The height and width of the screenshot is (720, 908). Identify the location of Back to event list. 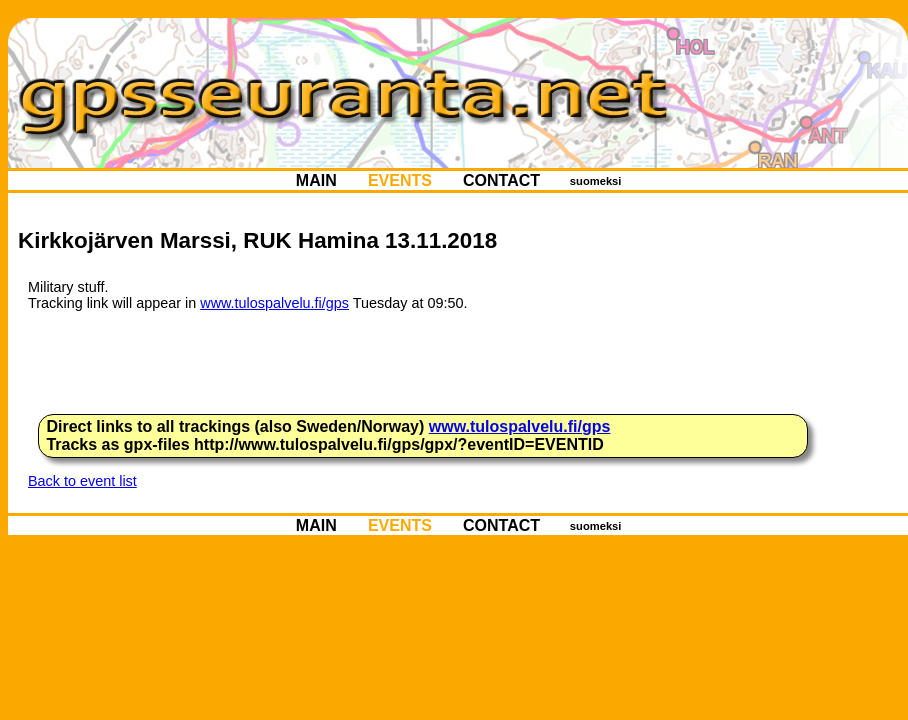
(82, 481).